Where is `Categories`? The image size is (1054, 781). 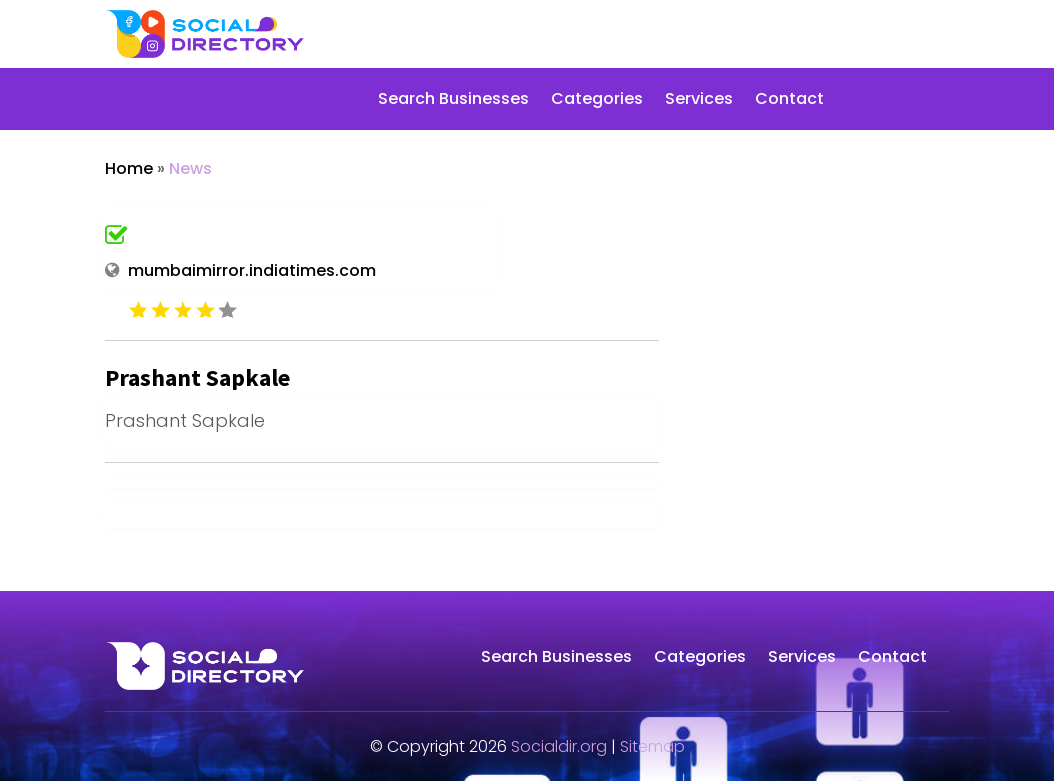
Categories is located at coordinates (597, 101).